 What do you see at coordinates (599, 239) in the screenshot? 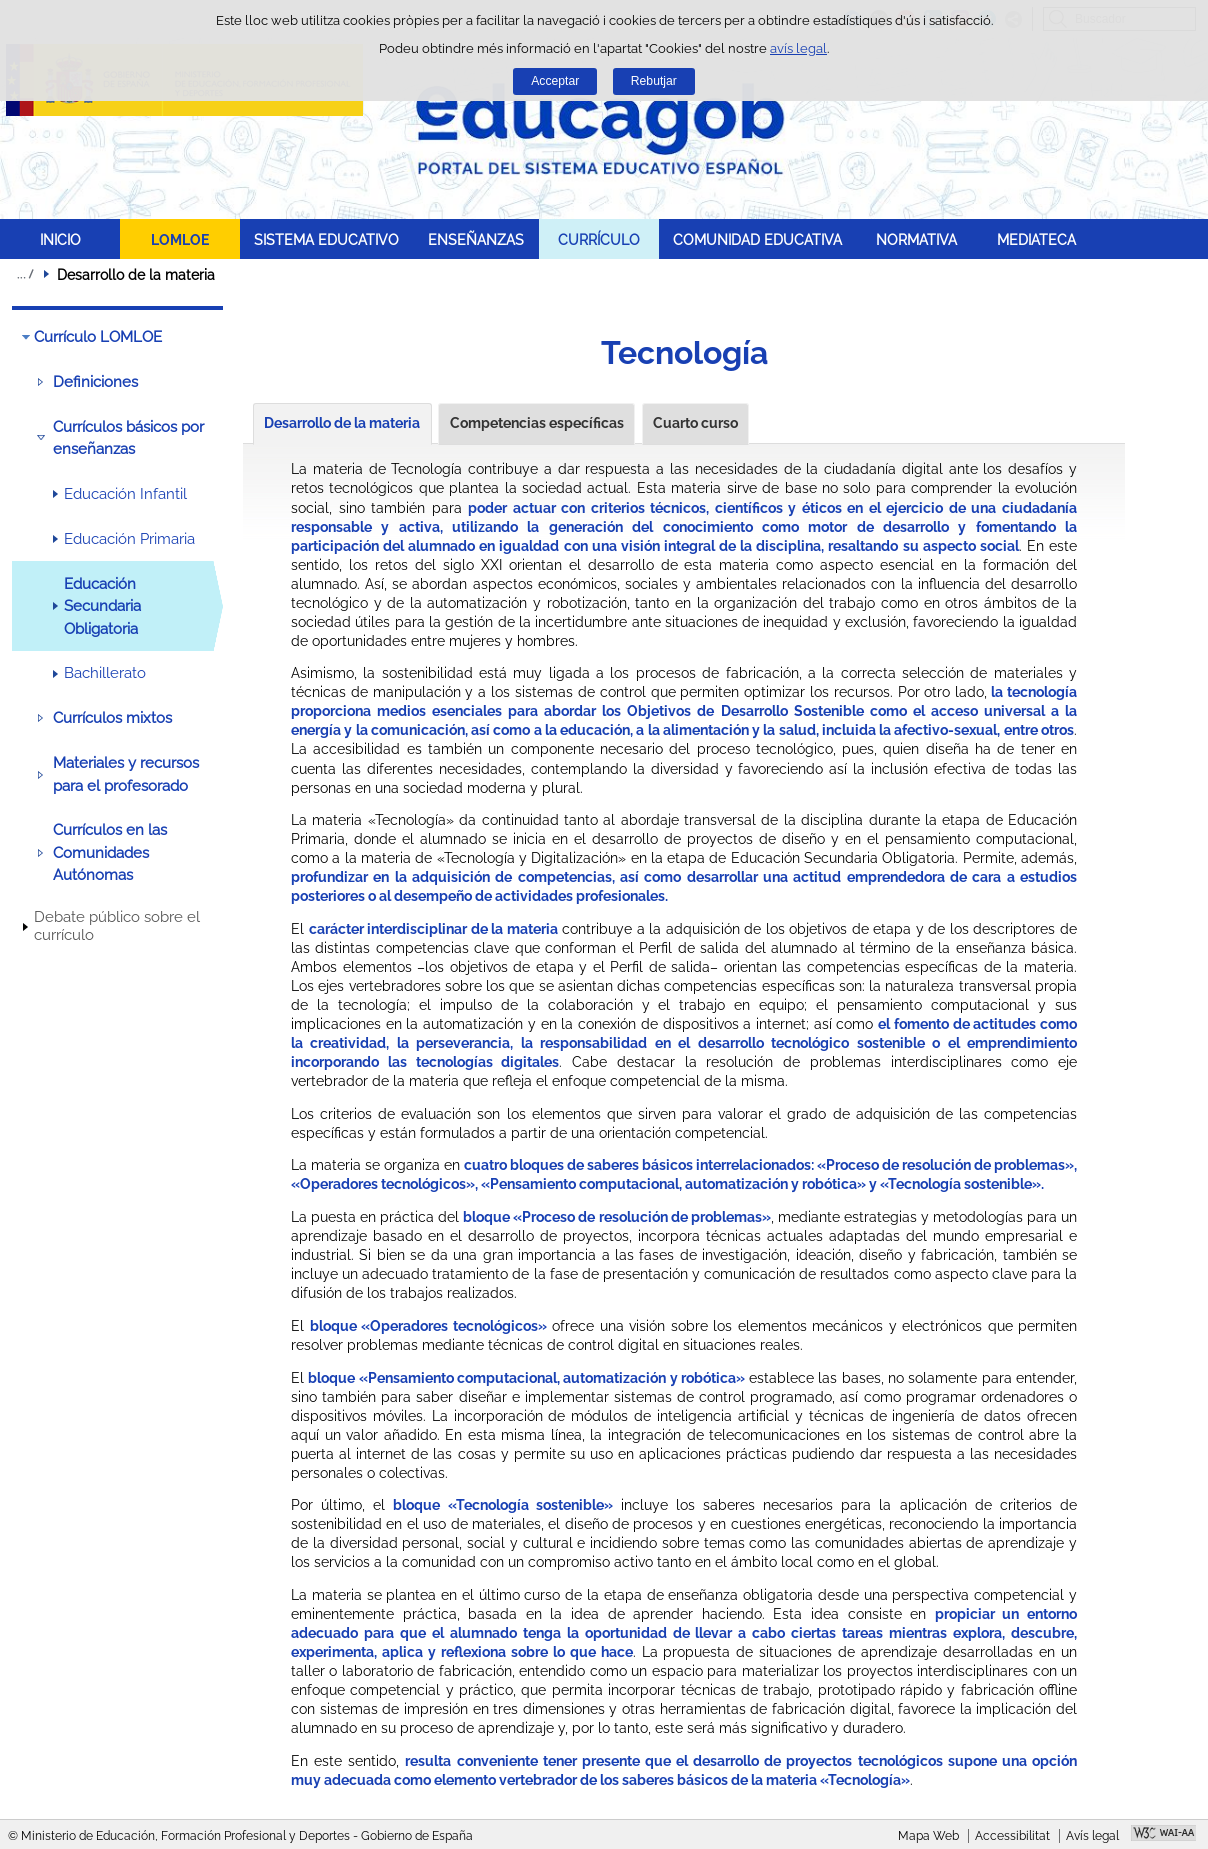
I see `CURRÍCULO` at bounding box center [599, 239].